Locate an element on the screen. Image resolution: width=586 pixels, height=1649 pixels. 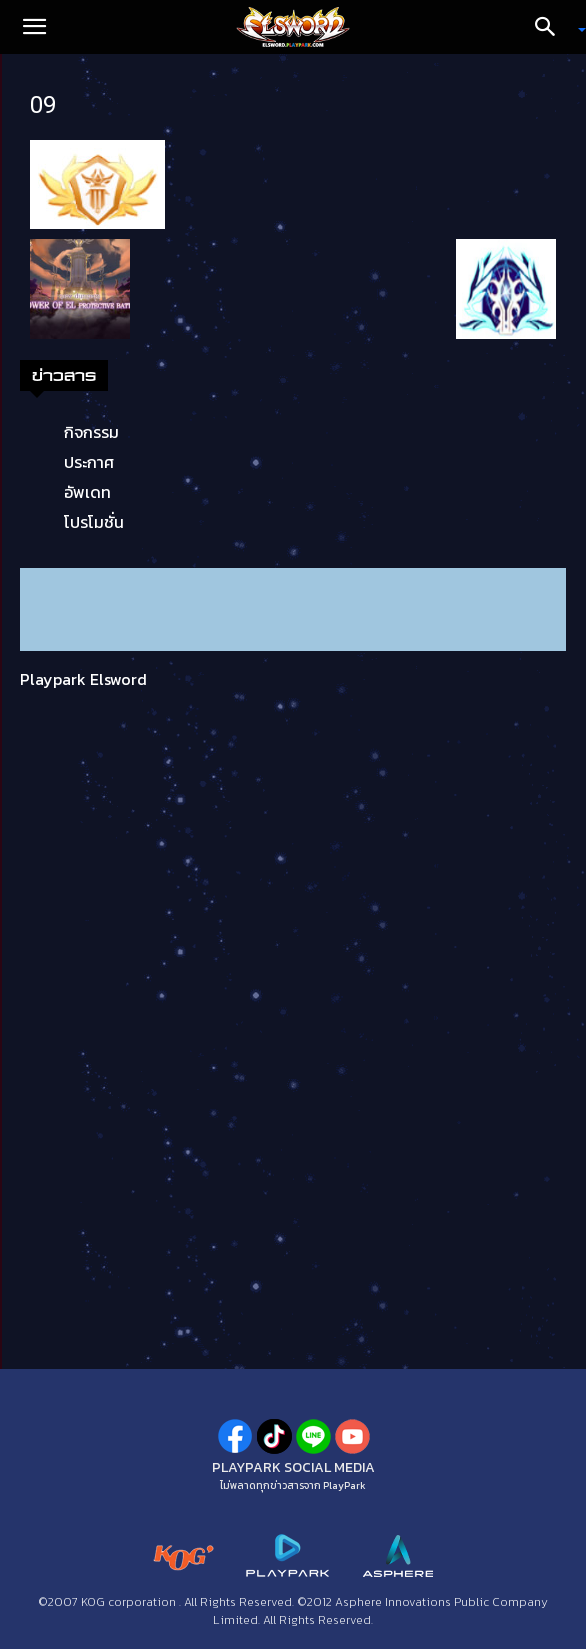
กิจกรรม is located at coordinates (91, 432).